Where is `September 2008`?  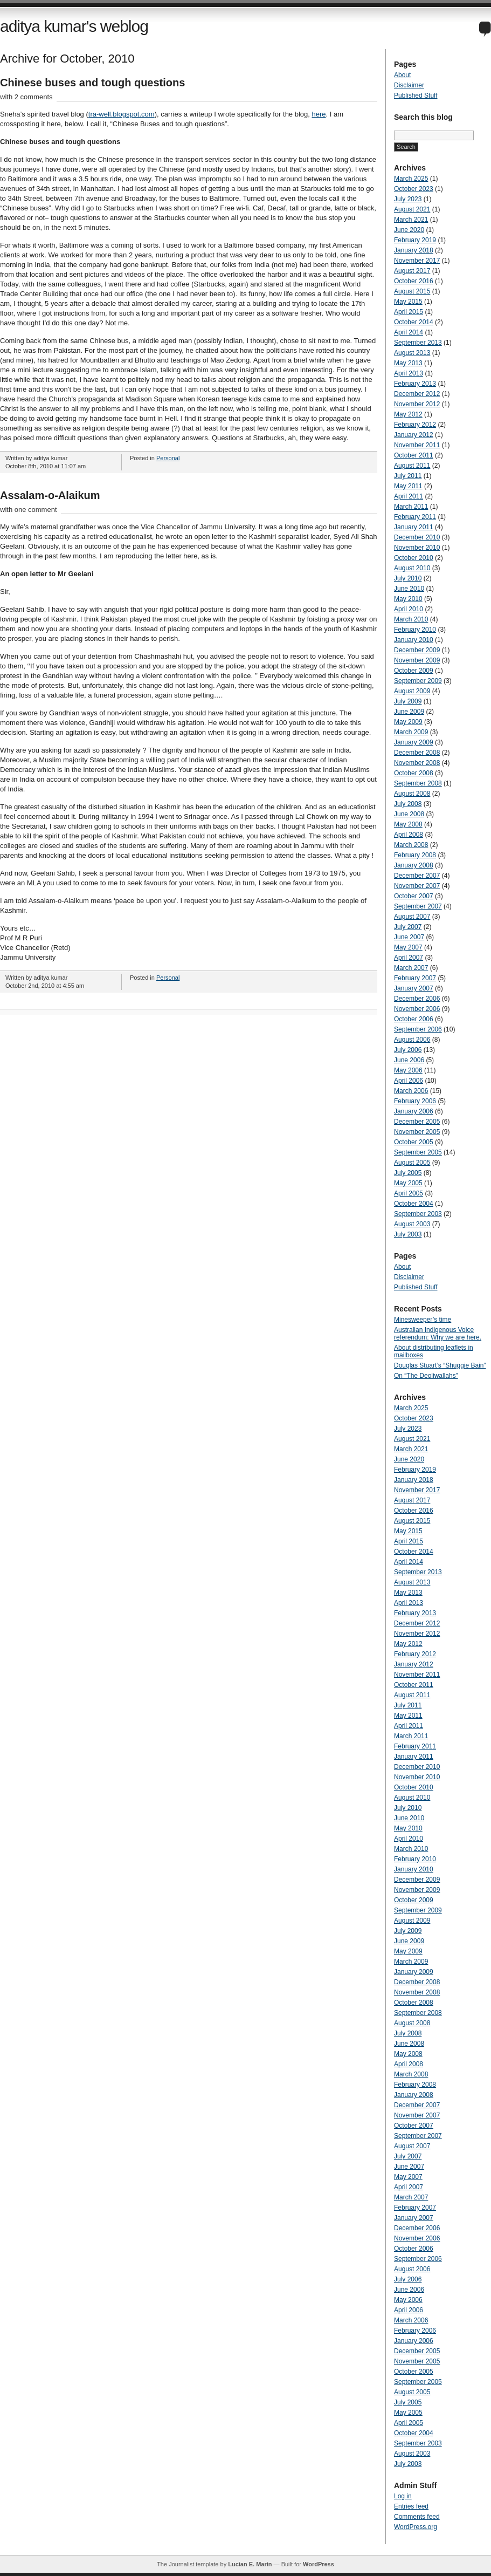
September 2008 is located at coordinates (418, 783).